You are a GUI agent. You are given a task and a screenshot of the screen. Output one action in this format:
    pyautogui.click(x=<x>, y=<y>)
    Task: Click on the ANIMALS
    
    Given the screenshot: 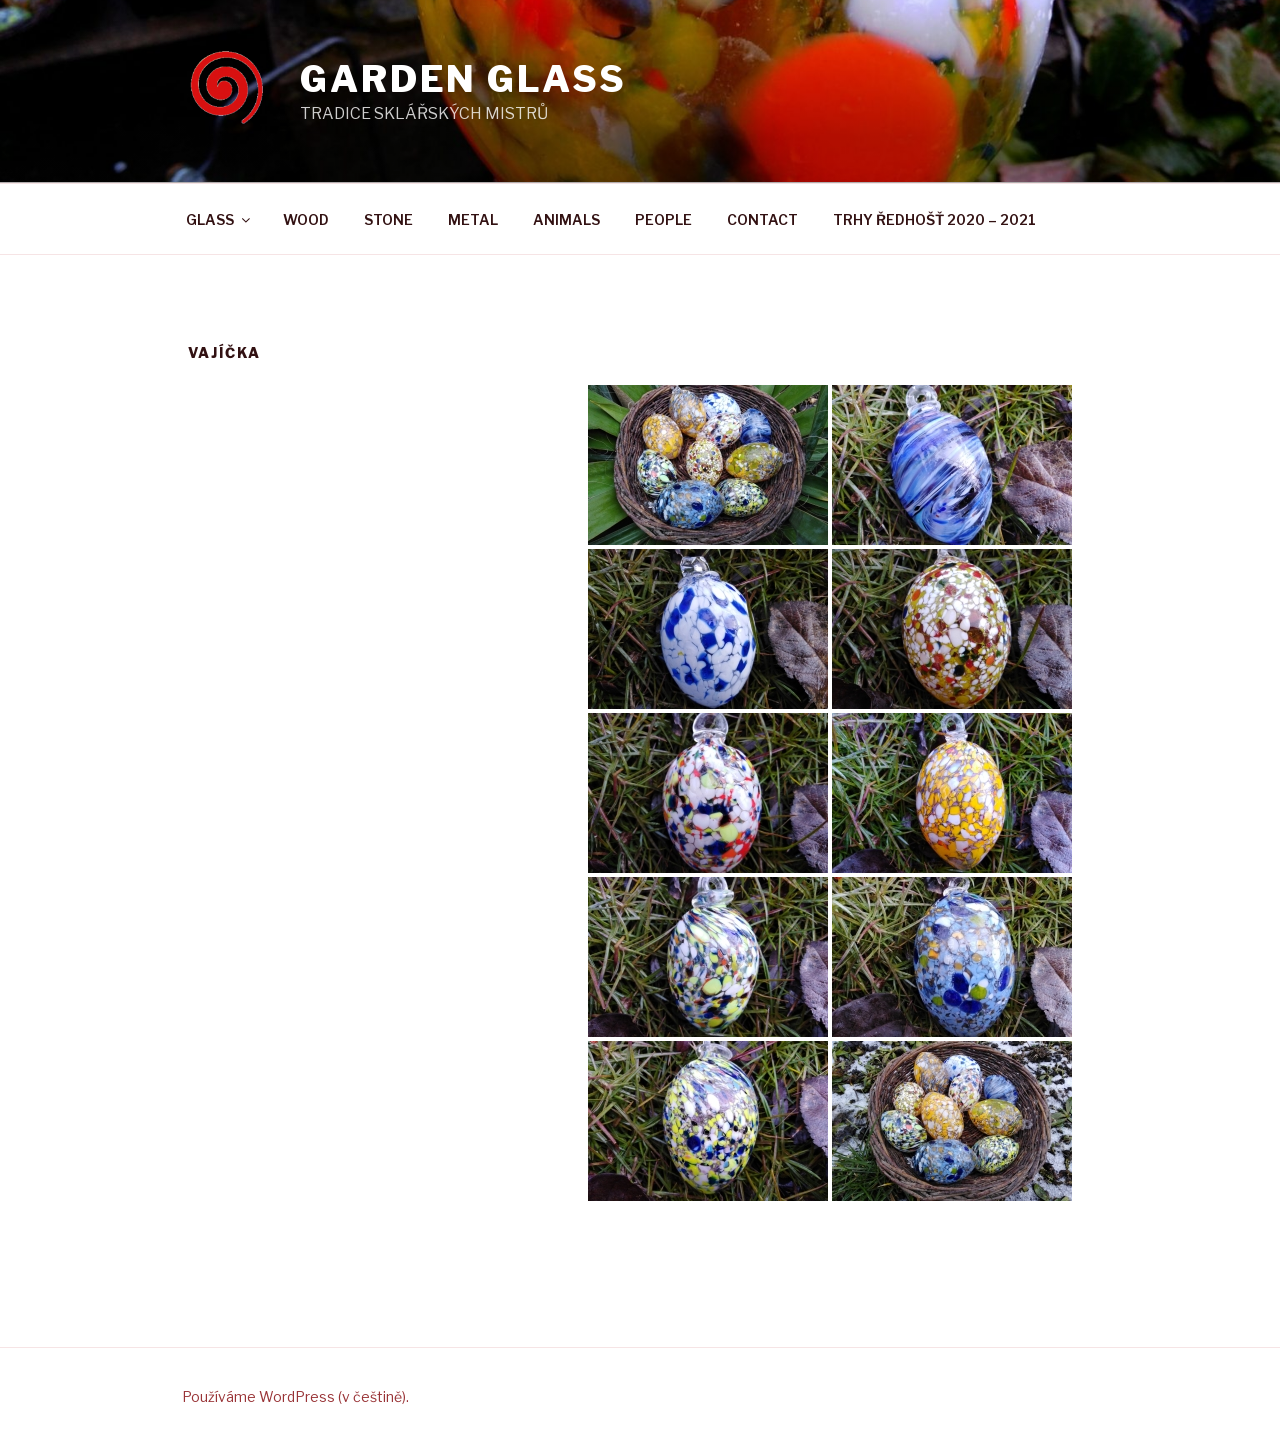 What is the action you would take?
    pyautogui.click(x=566, y=219)
    